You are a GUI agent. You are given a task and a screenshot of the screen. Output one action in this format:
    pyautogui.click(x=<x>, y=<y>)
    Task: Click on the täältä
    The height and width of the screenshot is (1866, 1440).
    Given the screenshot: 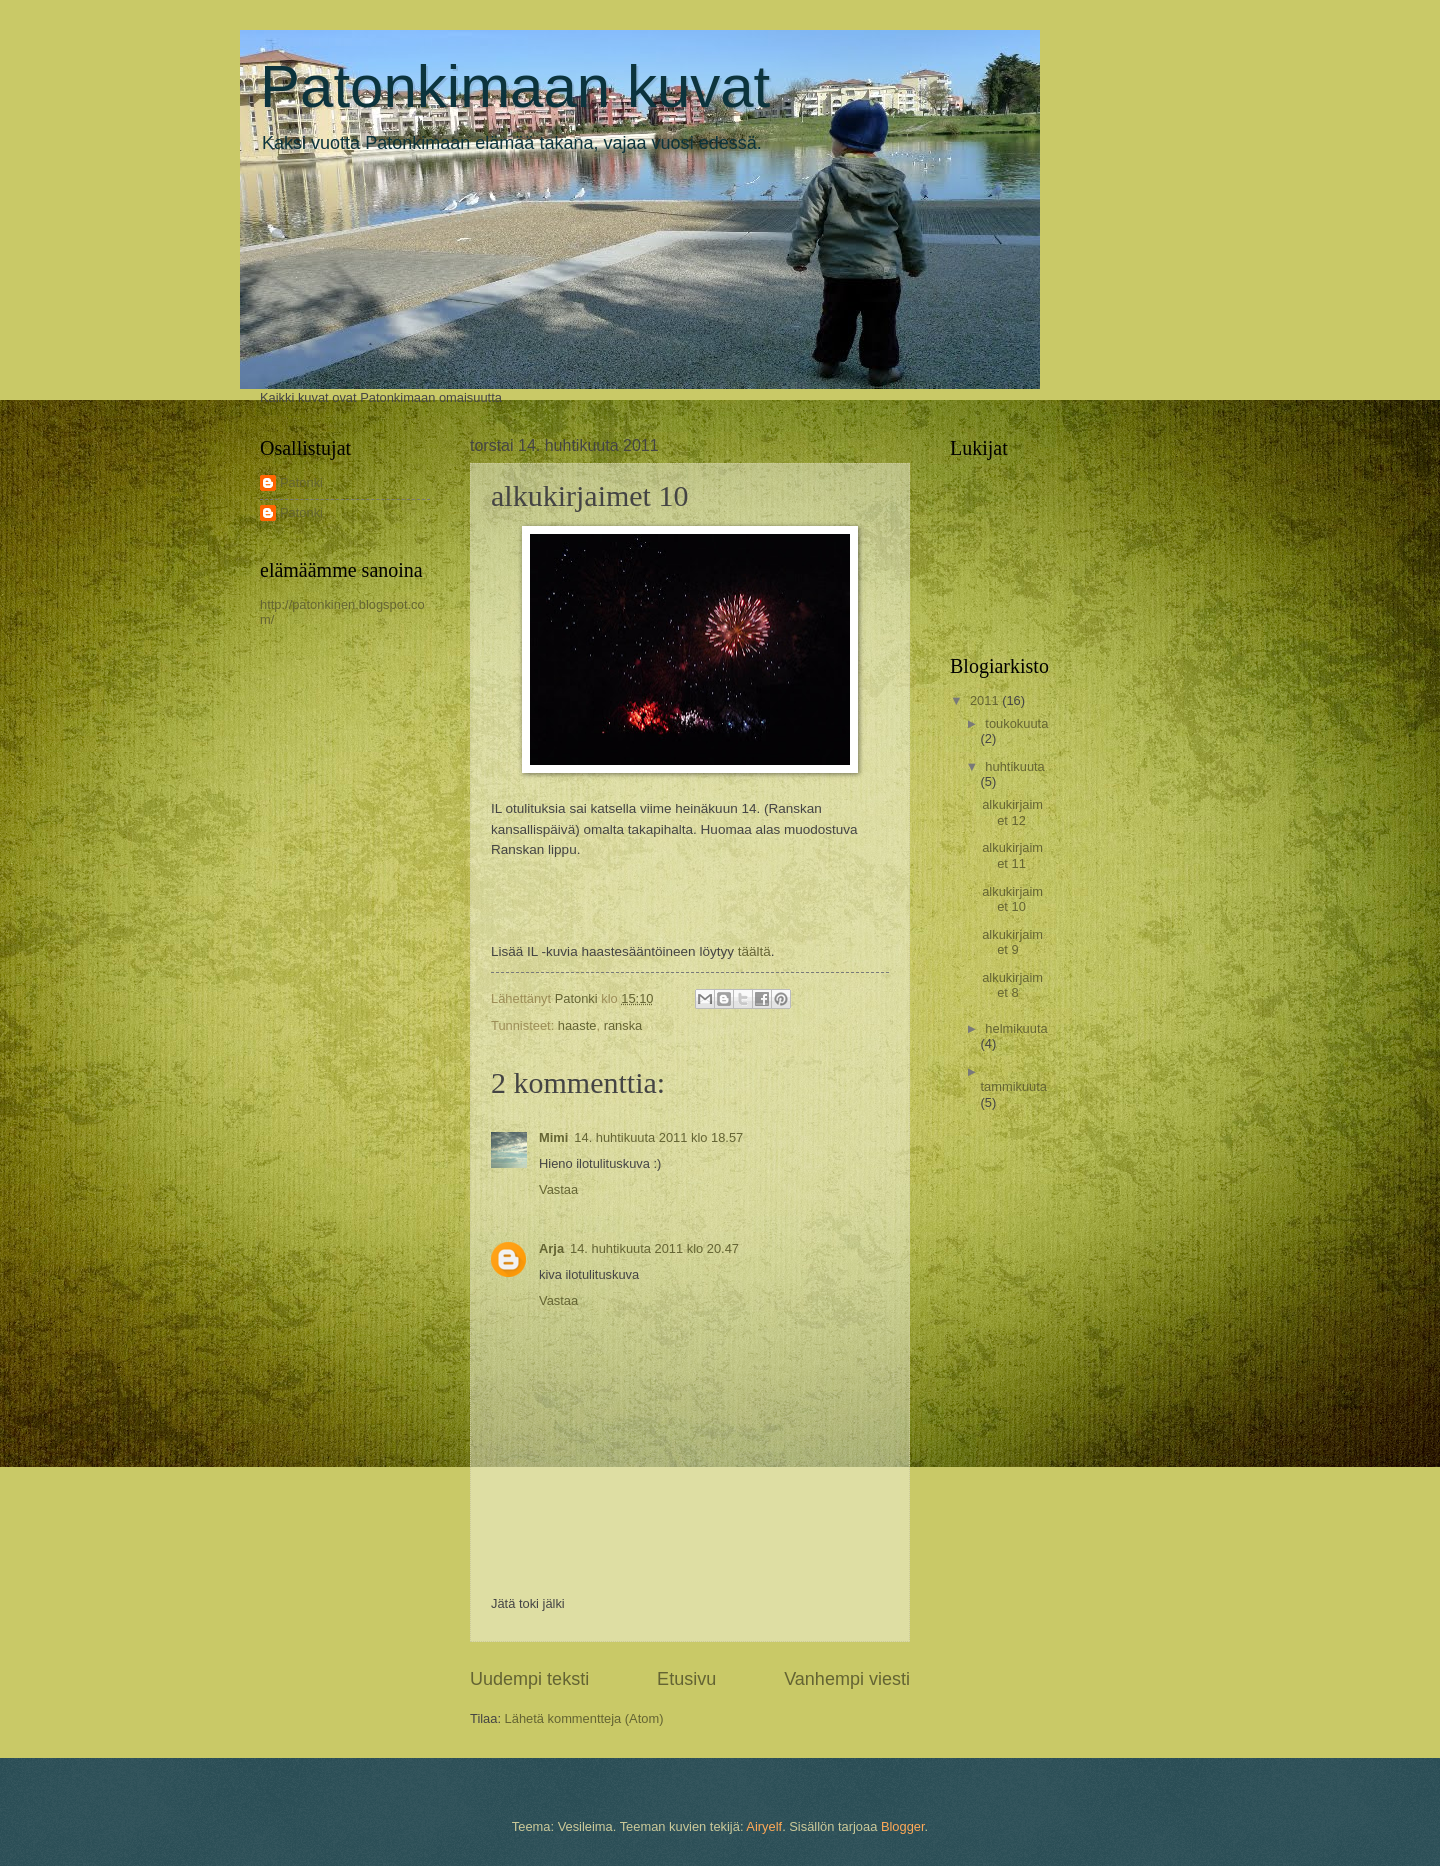 What is the action you would take?
    pyautogui.click(x=754, y=951)
    